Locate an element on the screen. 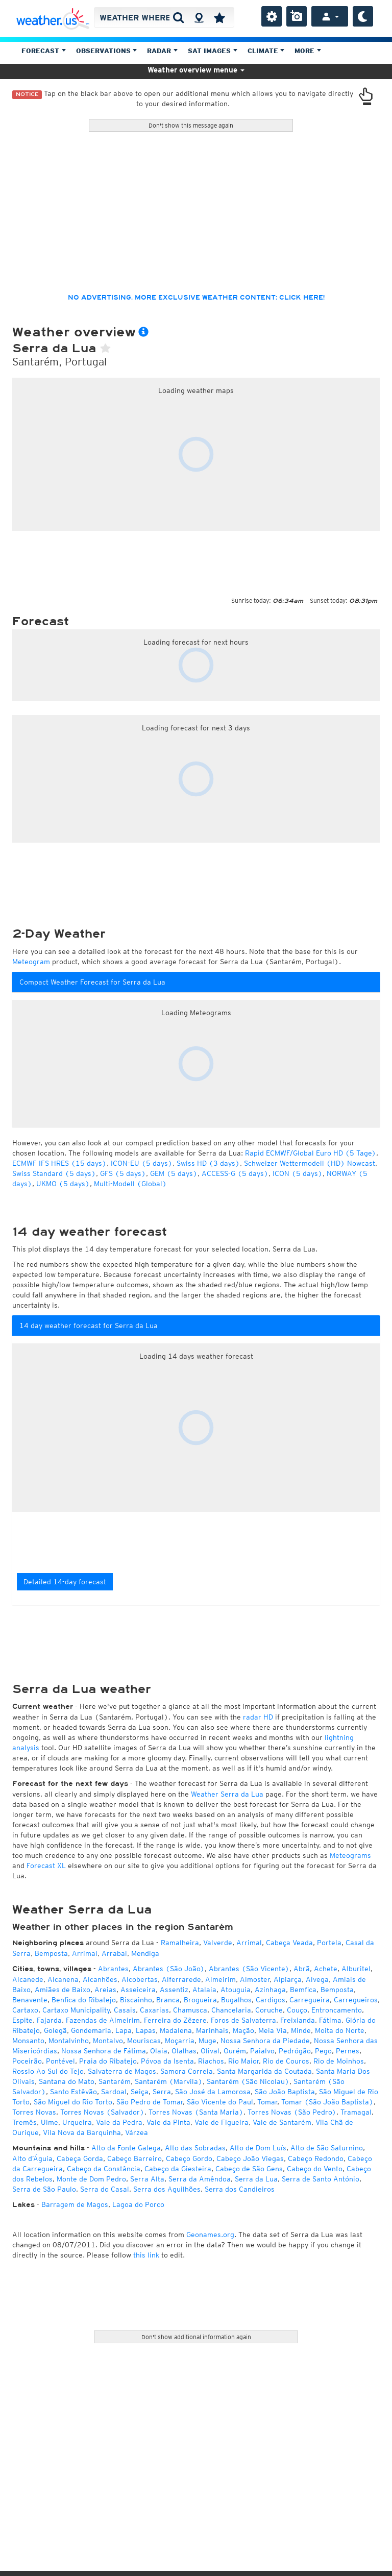 Image resolution: width=392 pixels, height=2576 pixels. Montalvo is located at coordinates (108, 2041).